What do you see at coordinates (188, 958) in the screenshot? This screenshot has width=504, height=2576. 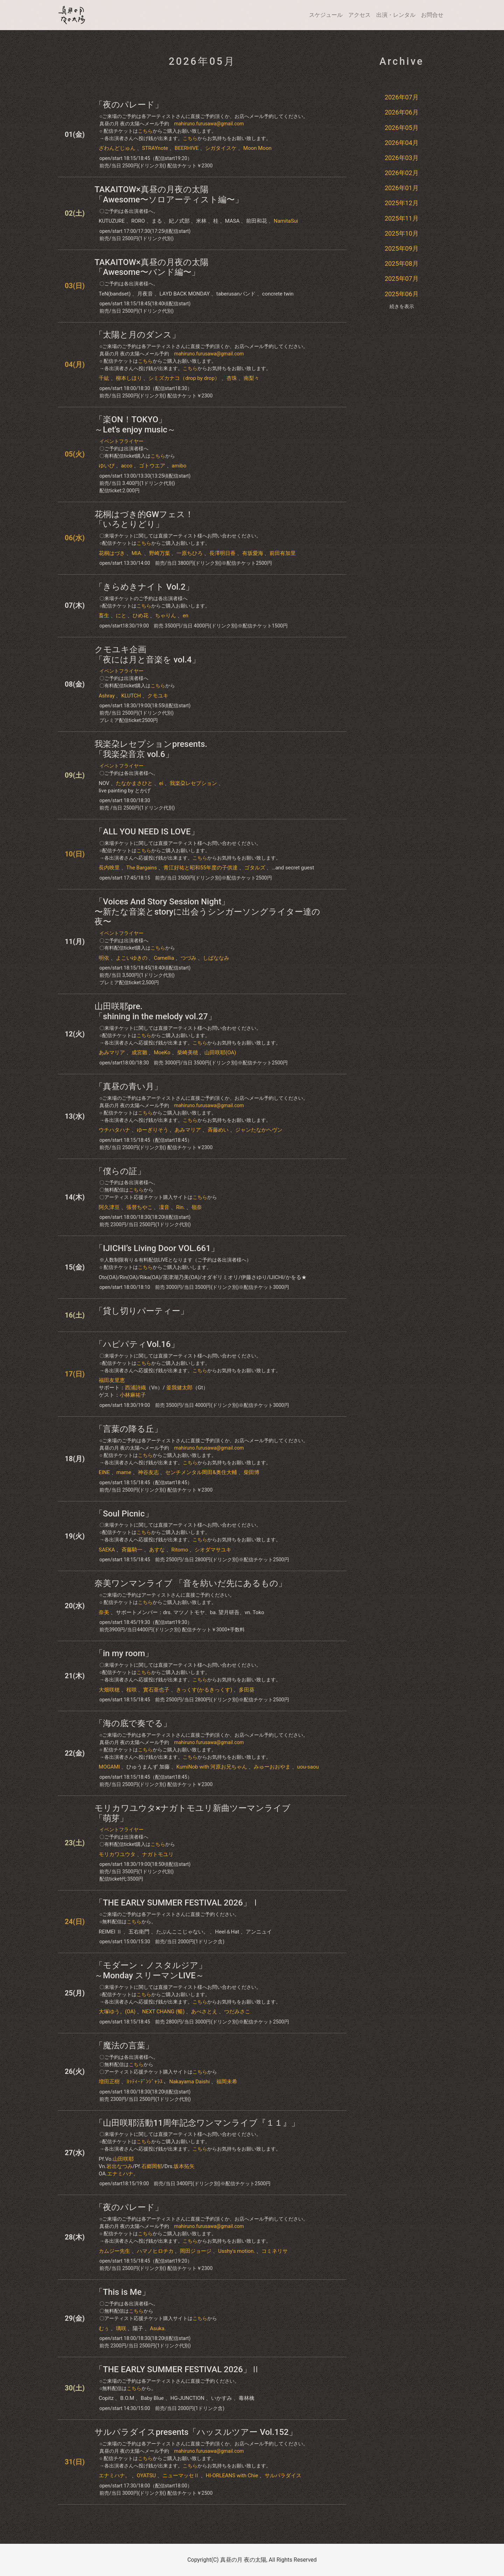 I see `つづみ` at bounding box center [188, 958].